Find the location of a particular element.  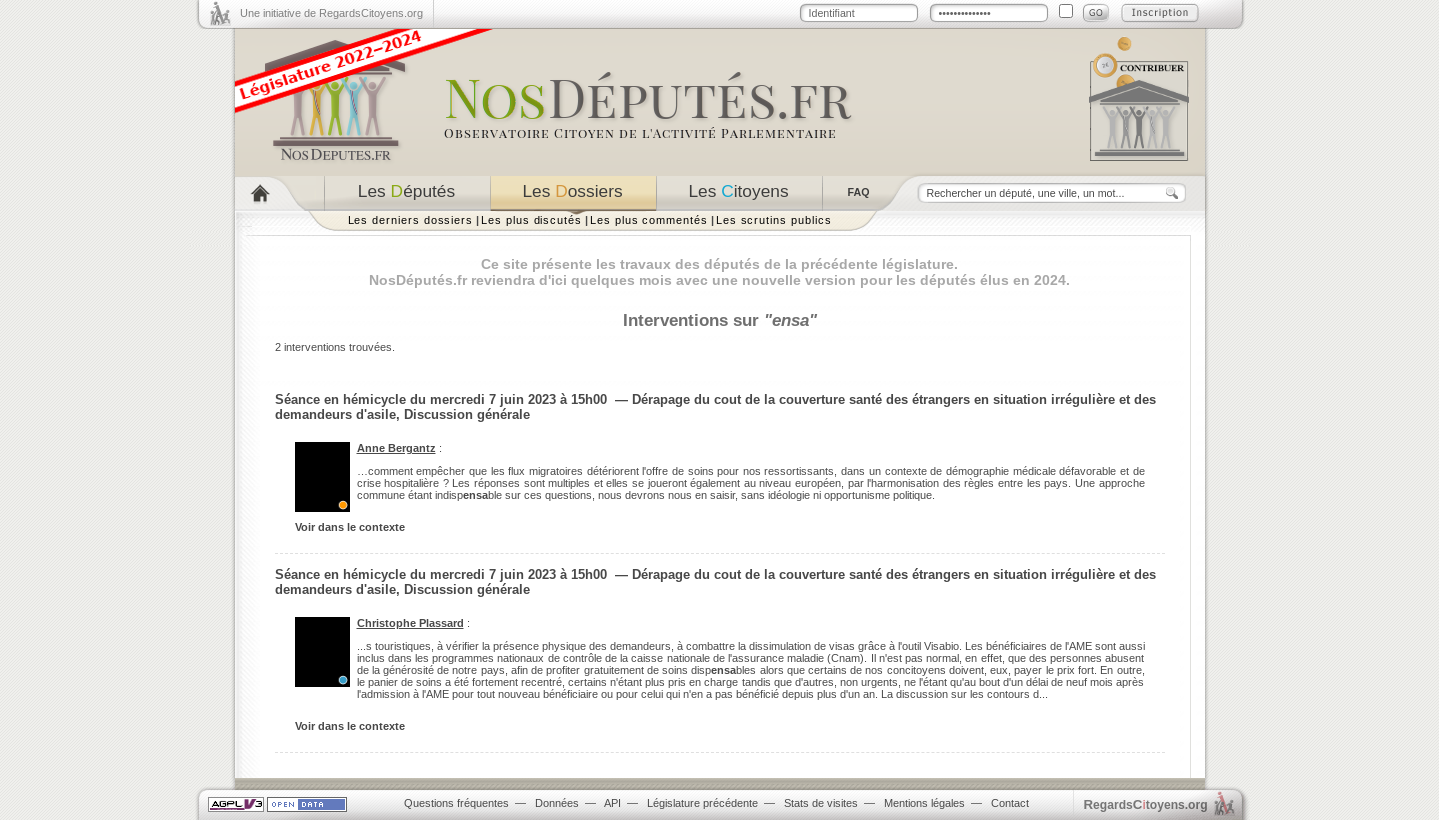

Christophe Plassard is located at coordinates (410, 623).